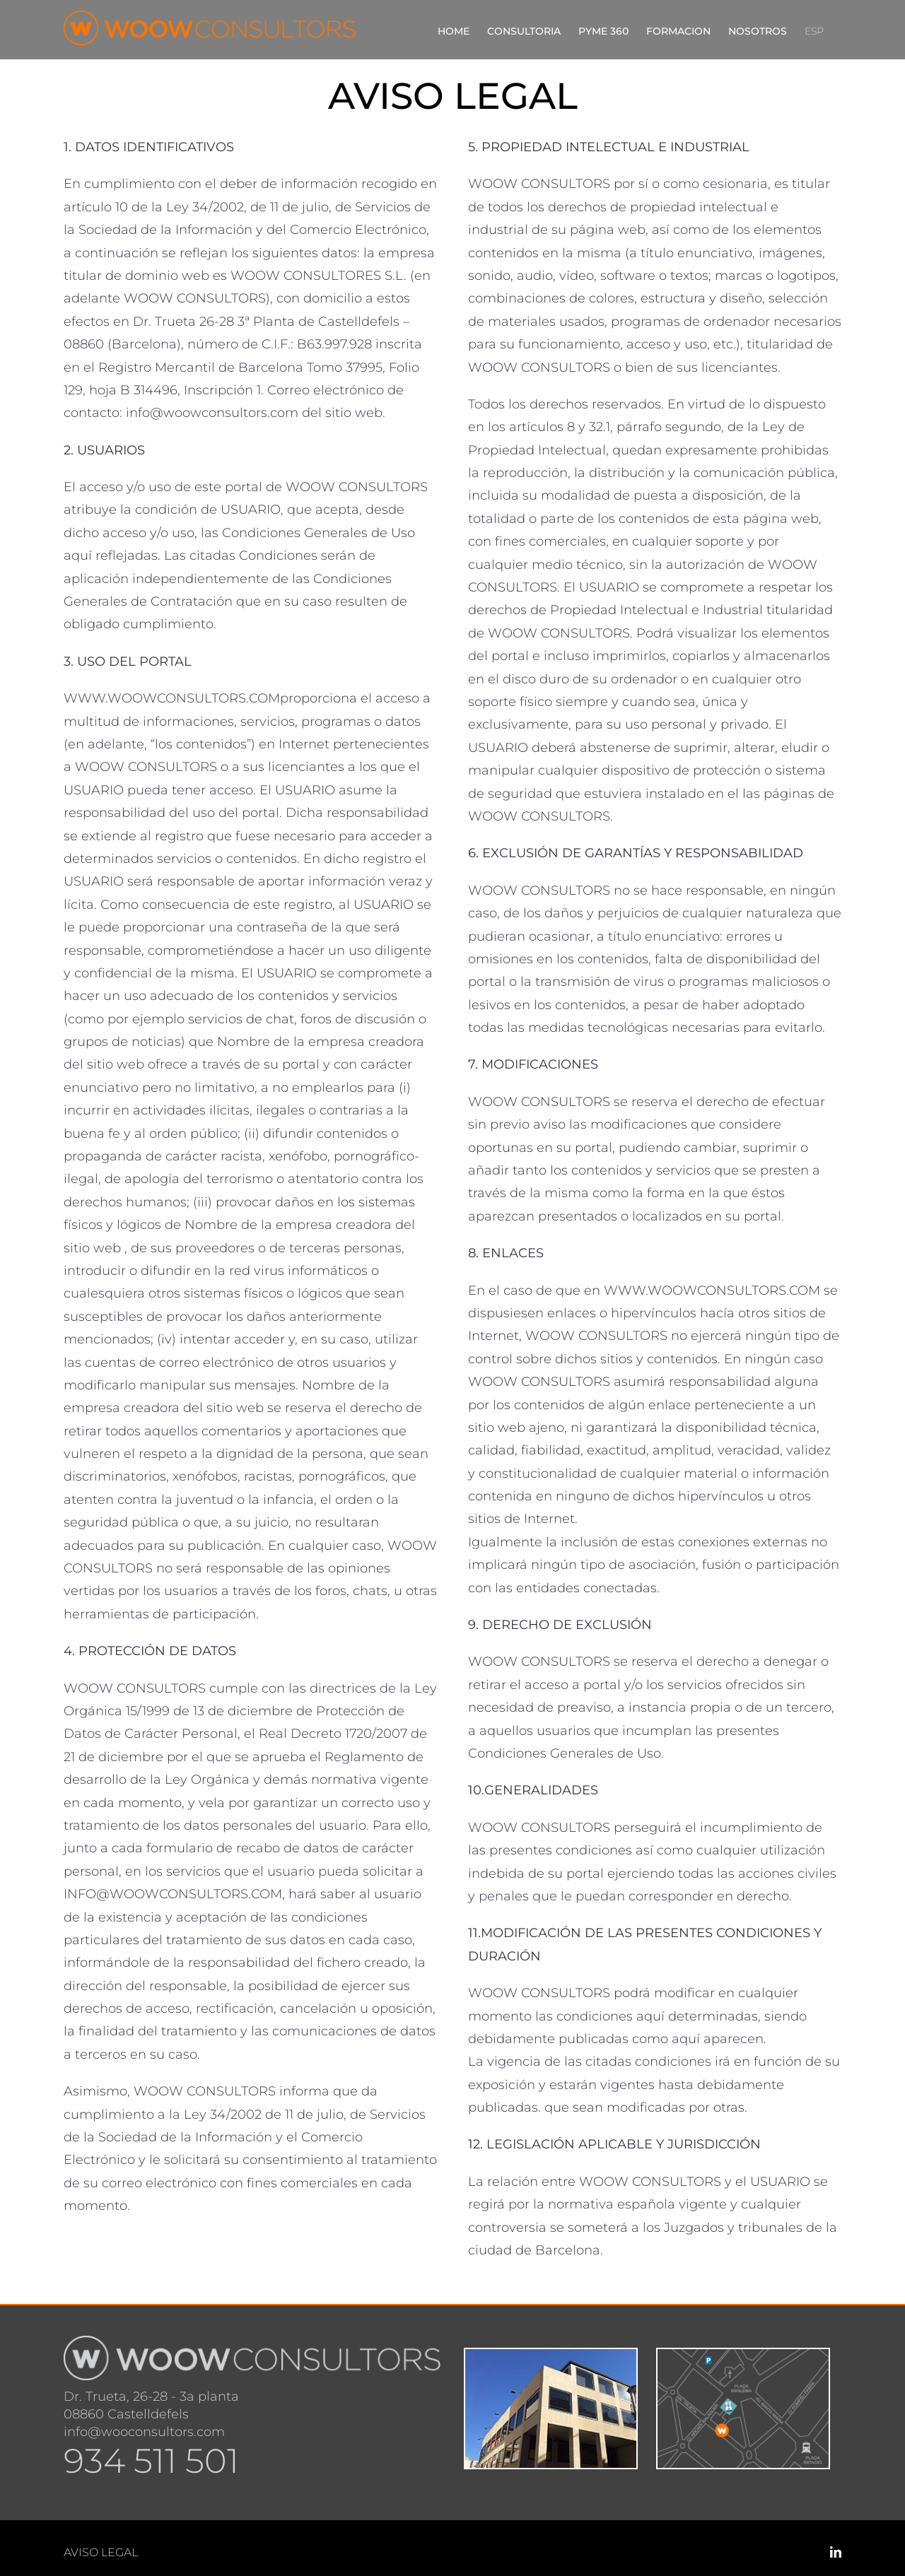 The width and height of the screenshot is (905, 2576). Describe the element at coordinates (814, 29) in the screenshot. I see `[menuitem]` at that location.